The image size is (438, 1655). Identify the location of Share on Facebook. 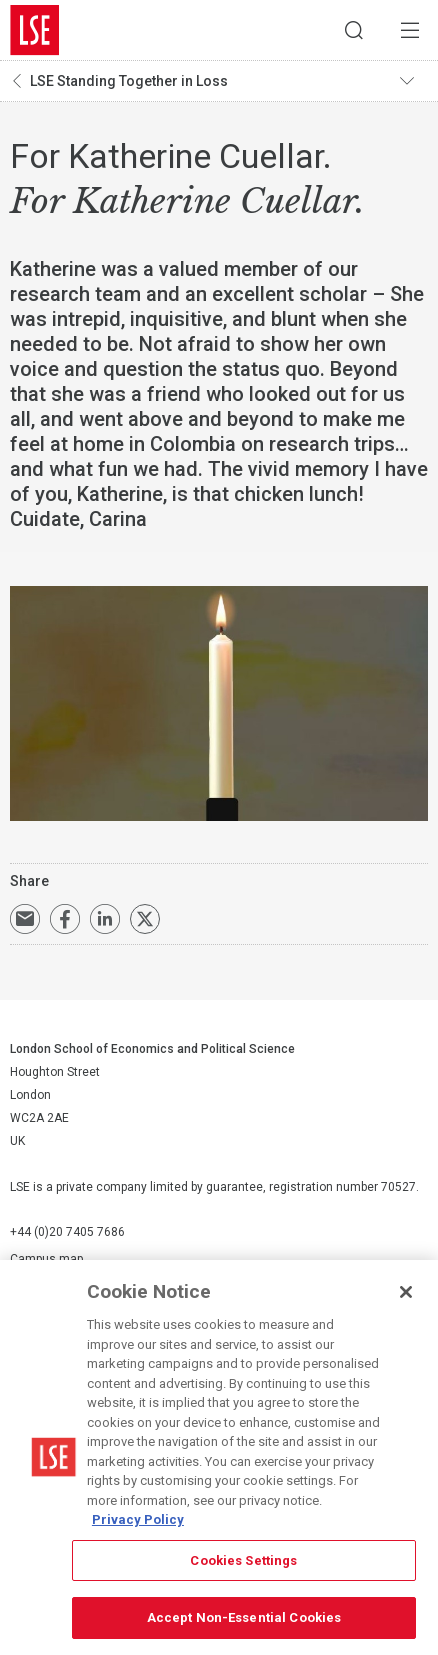
(65, 919).